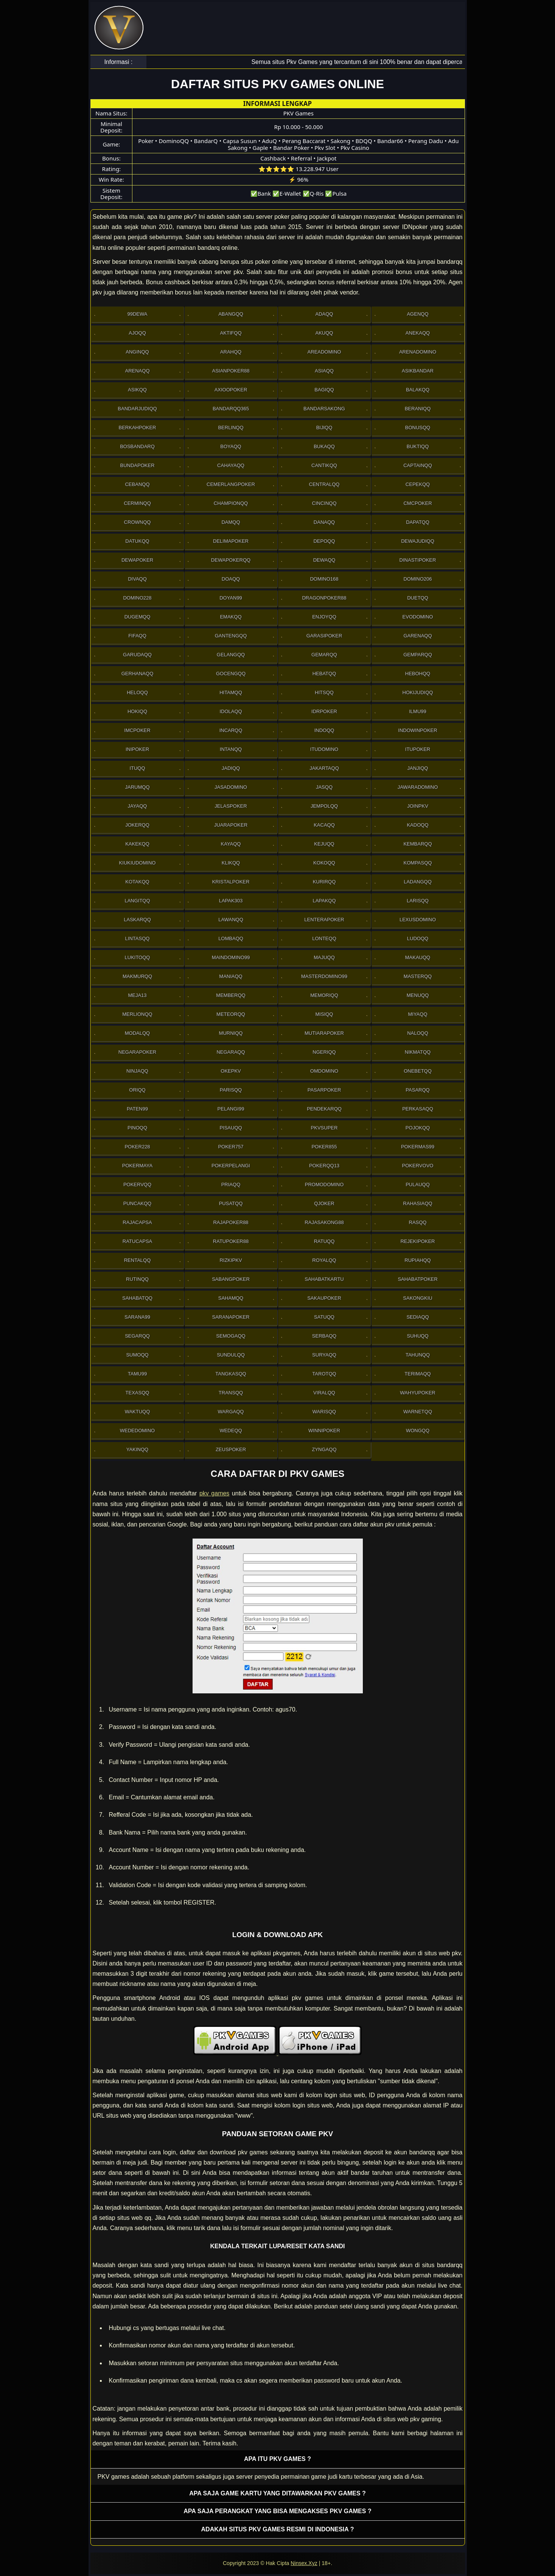  I want to click on Dewapokerqq [button], so click(230, 560).